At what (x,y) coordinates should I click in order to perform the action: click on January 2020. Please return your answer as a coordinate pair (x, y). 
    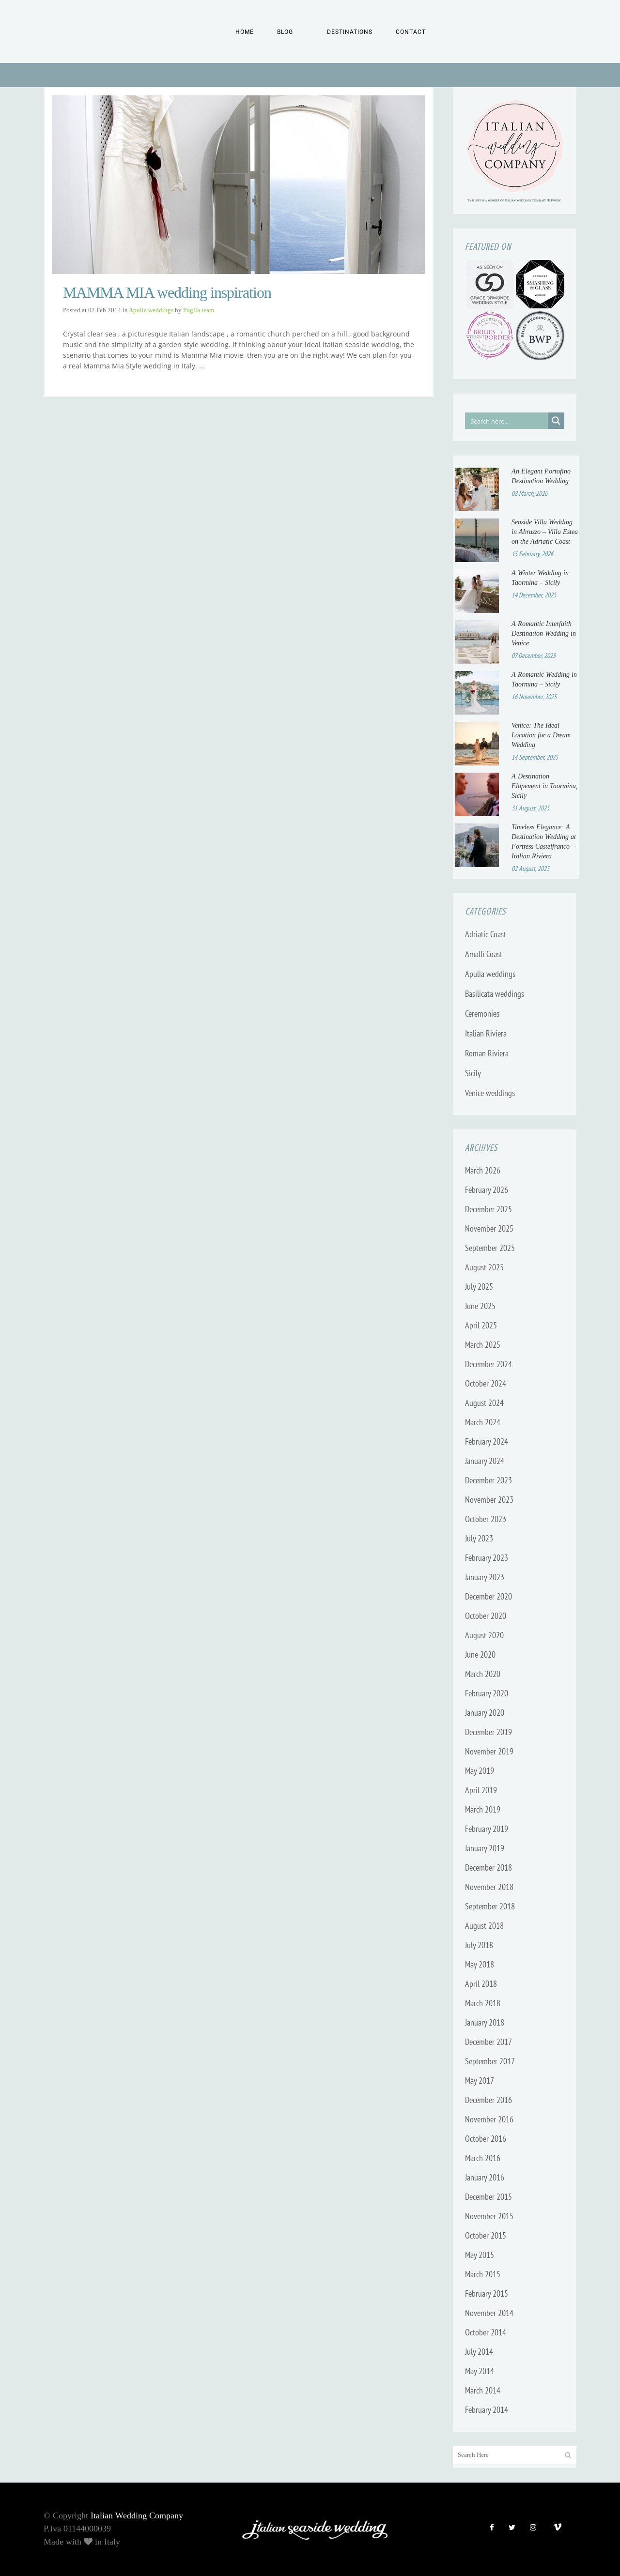
    Looking at the image, I should click on (484, 1712).